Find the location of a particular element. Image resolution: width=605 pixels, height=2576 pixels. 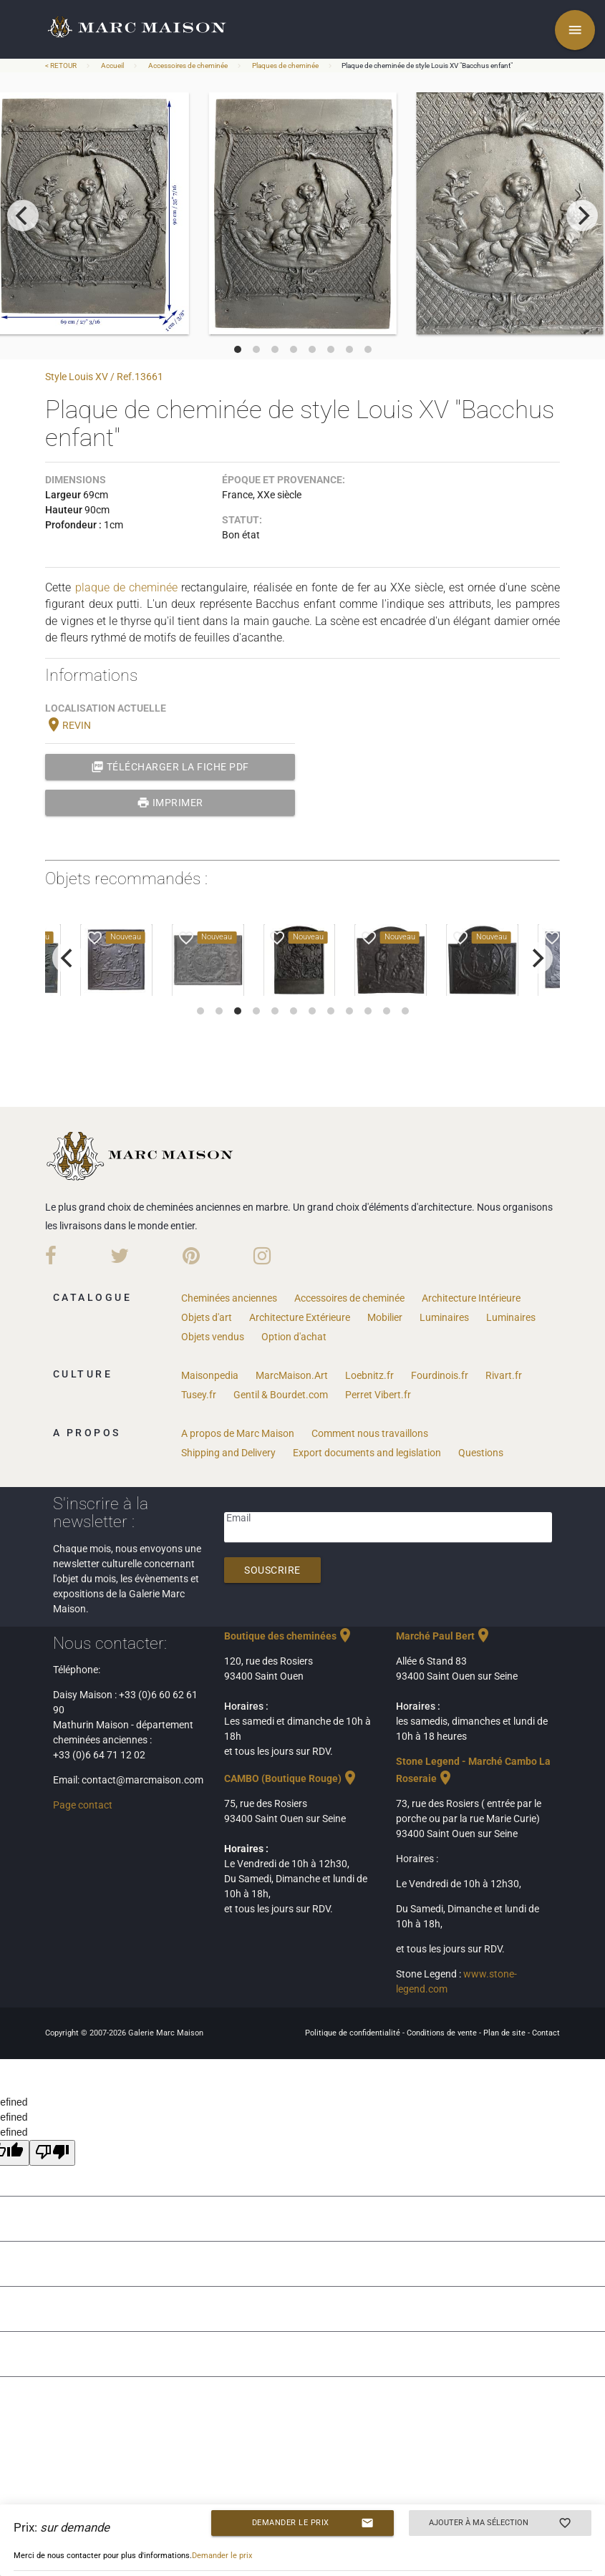

Accueil is located at coordinates (112, 65).